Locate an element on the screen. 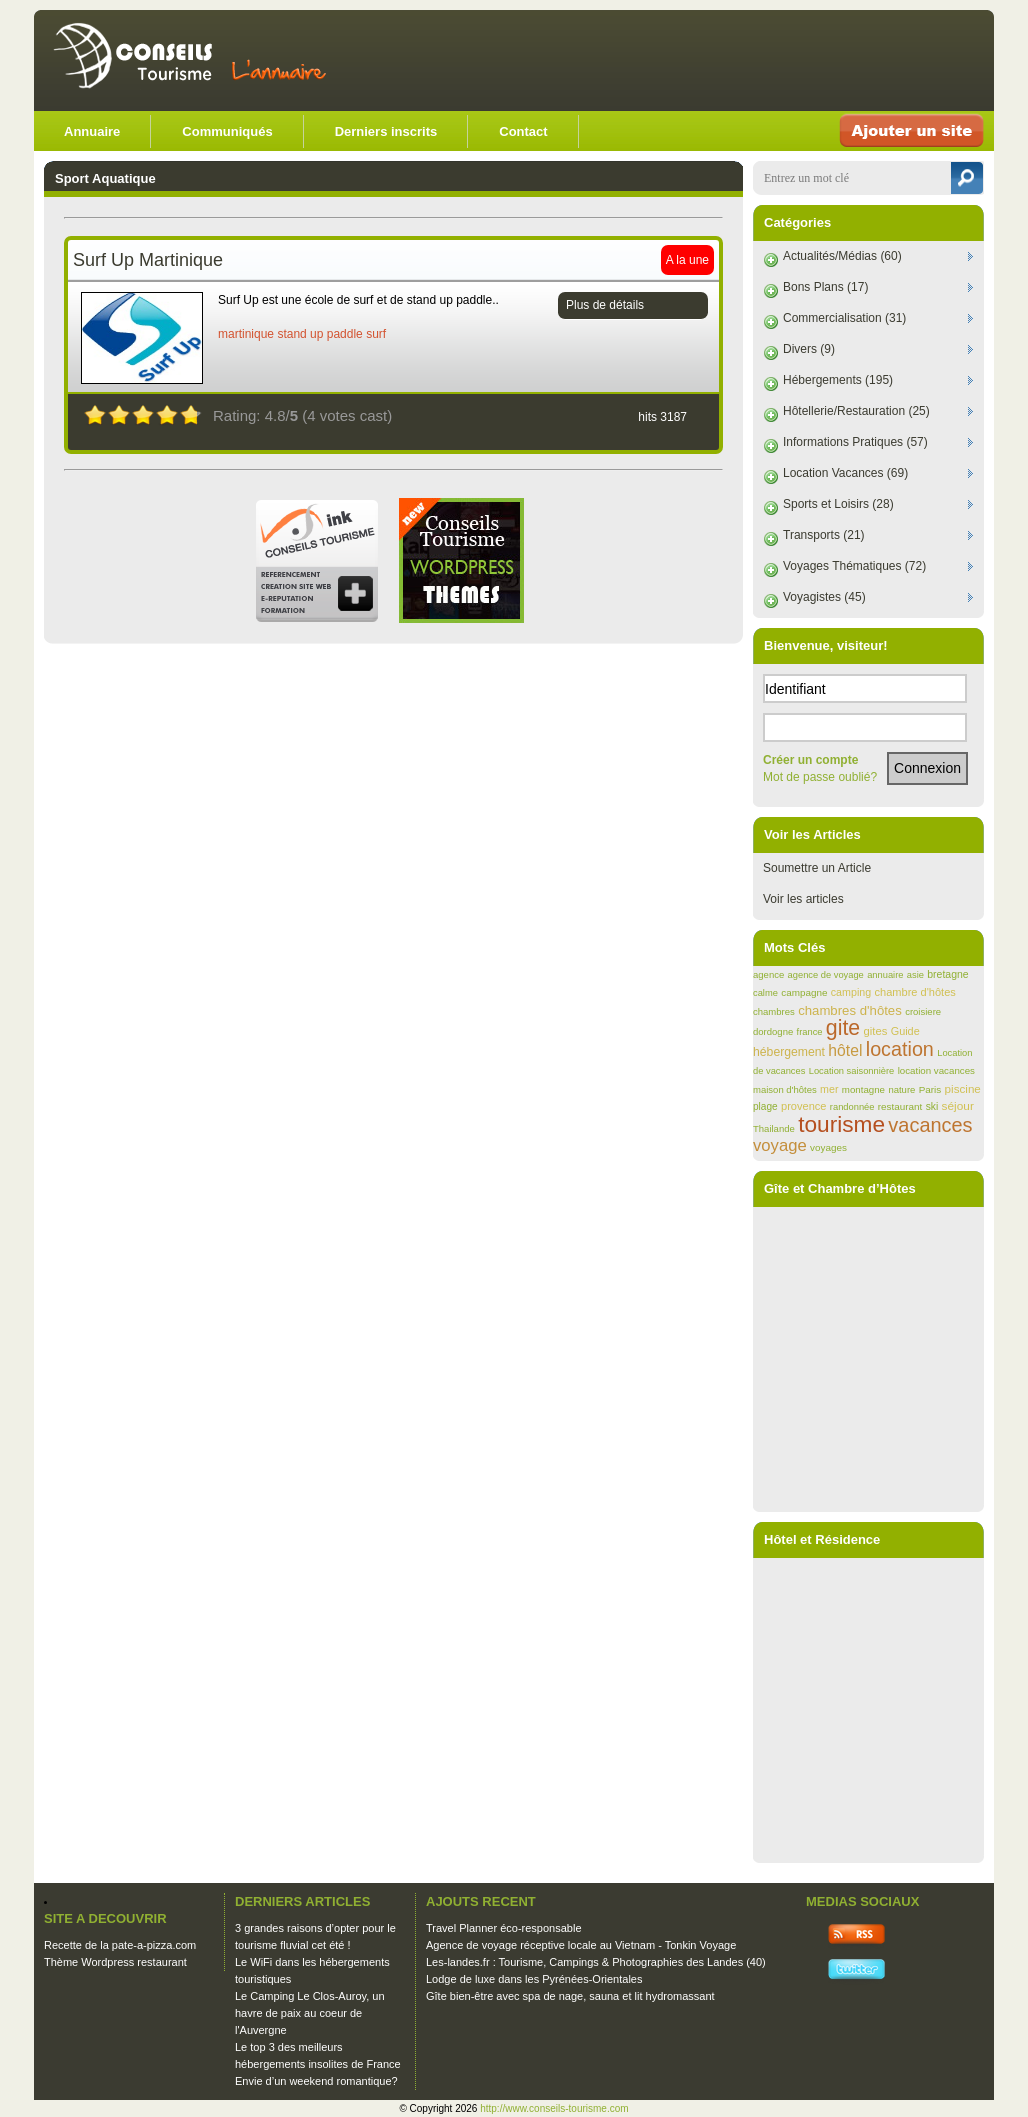 Image resolution: width=1028 pixels, height=2117 pixels. location is located at coordinates (900, 1049).